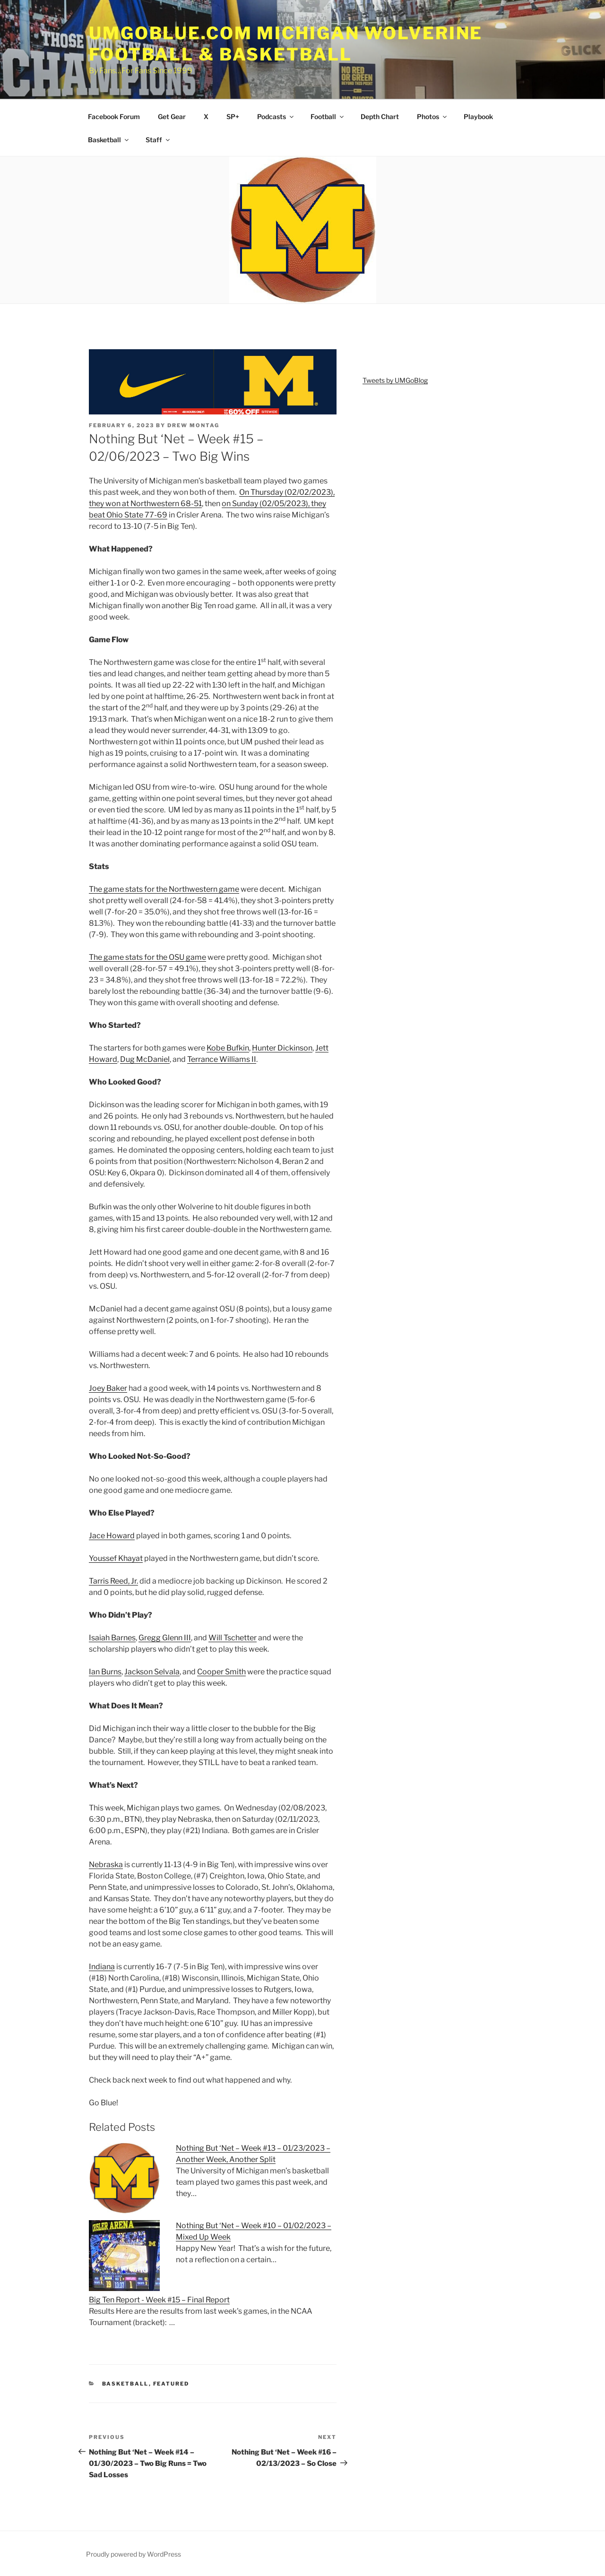 This screenshot has height=2576, width=605. Describe the element at coordinates (232, 116) in the screenshot. I see `SP+` at that location.